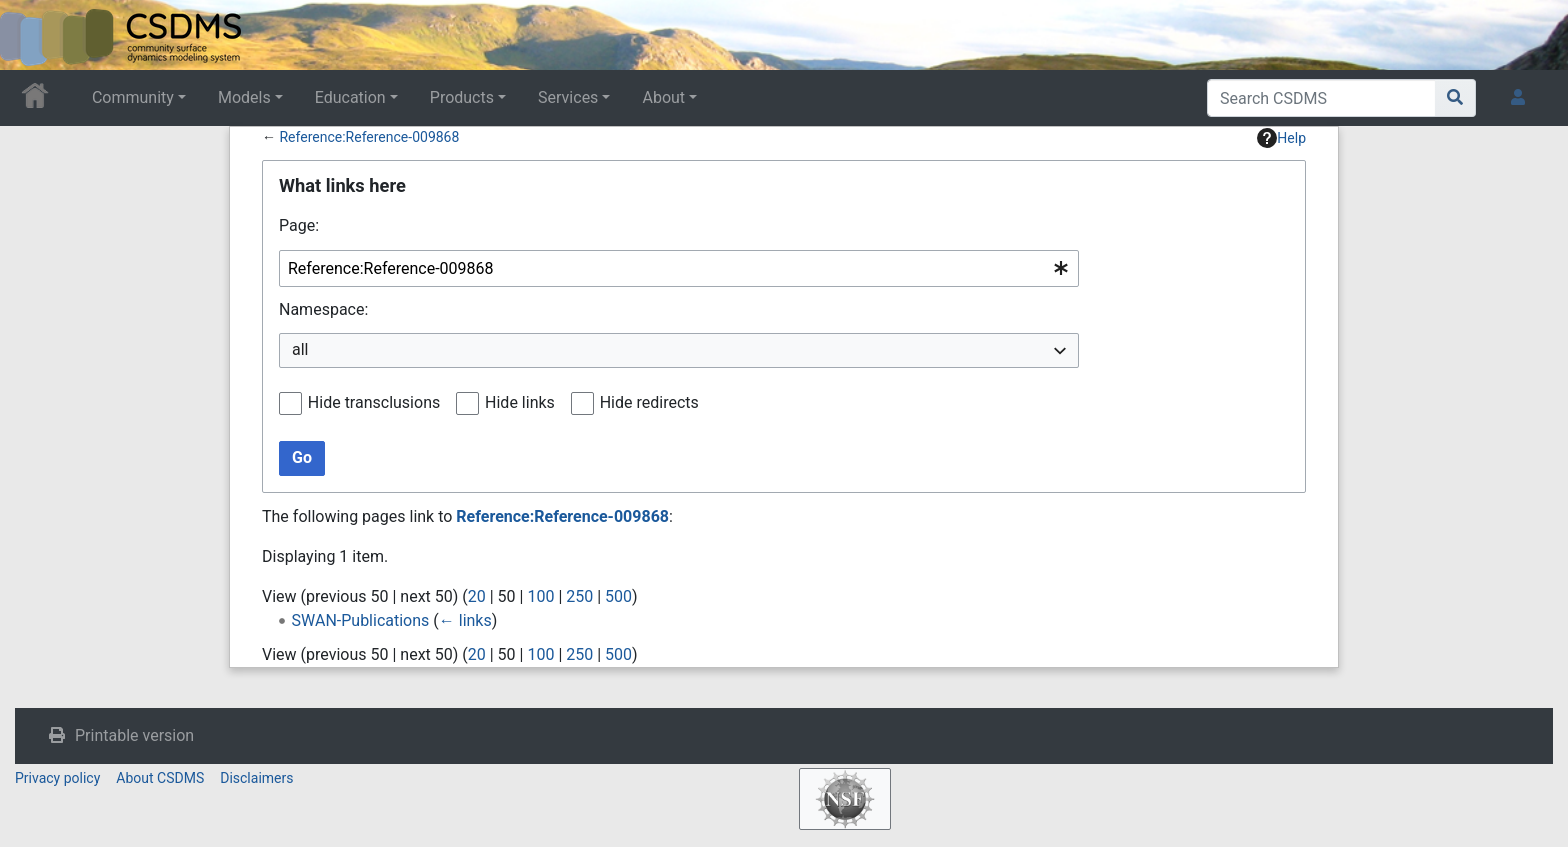 The width and height of the screenshot is (1568, 847). I want to click on 500, so click(618, 596).